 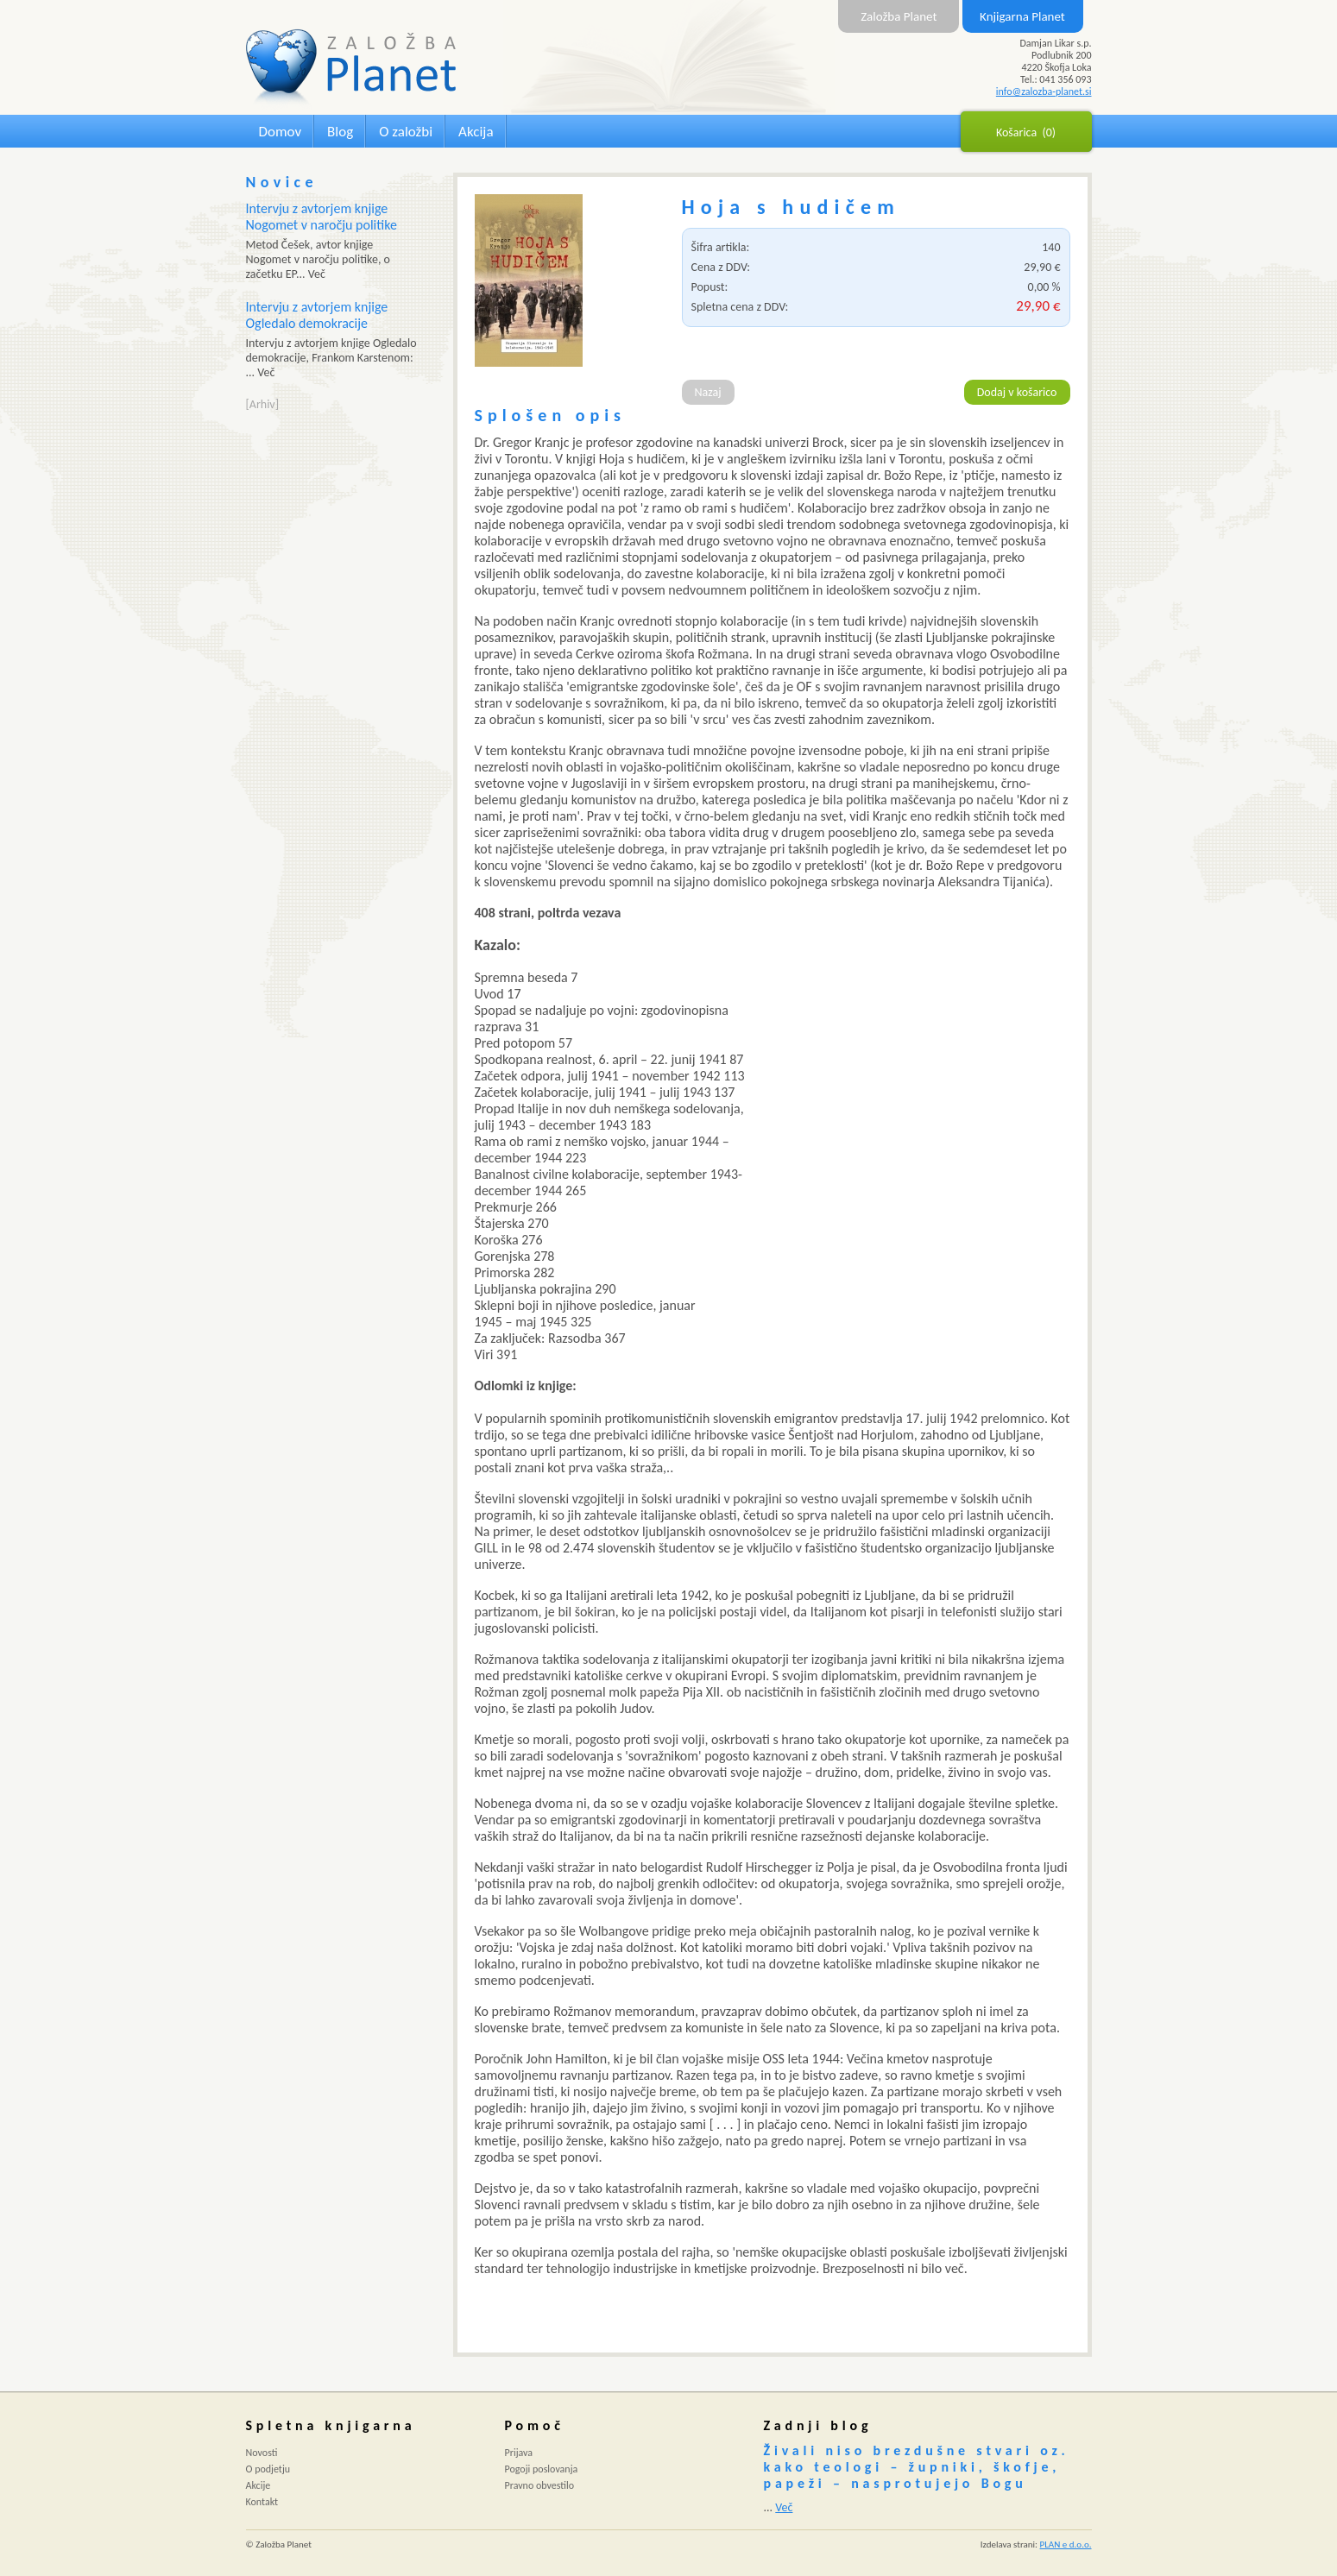 I want to click on info@zalozba-planet.si, so click(x=1044, y=91).